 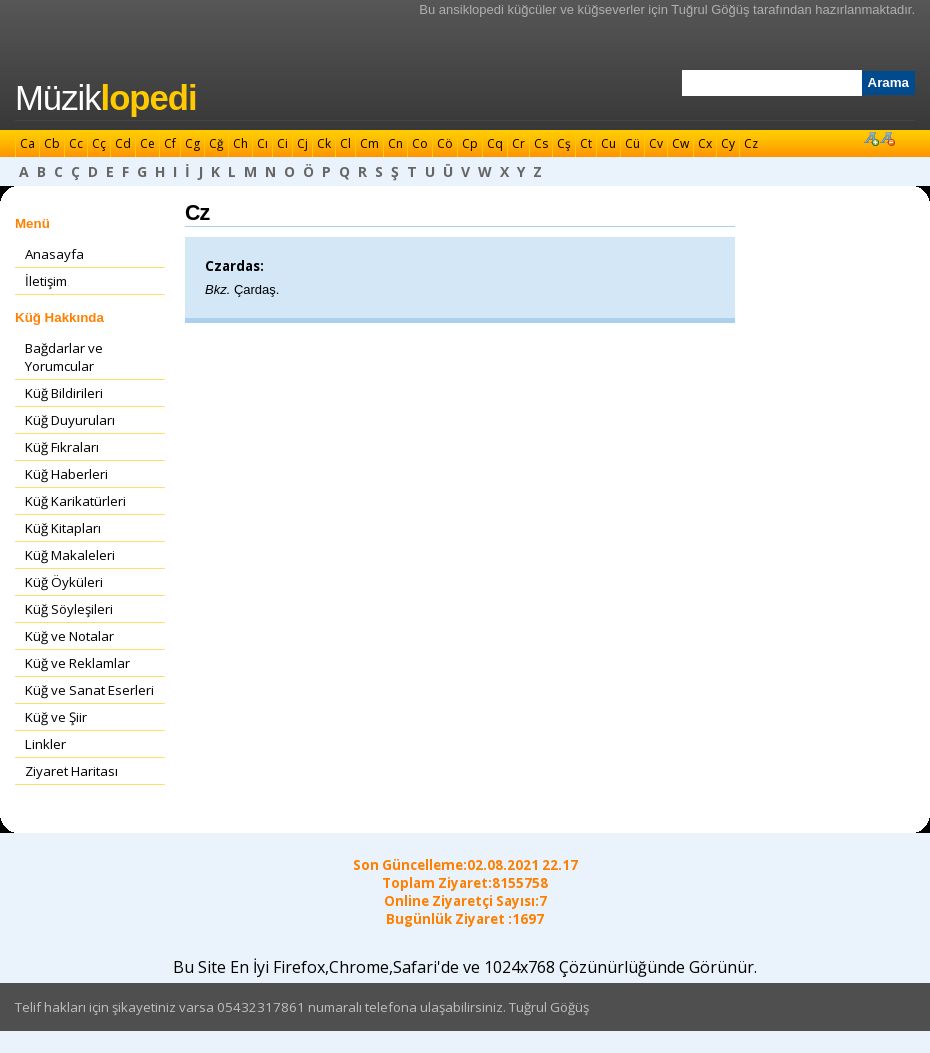 What do you see at coordinates (63, 528) in the screenshot?
I see `Küğ Kitapları` at bounding box center [63, 528].